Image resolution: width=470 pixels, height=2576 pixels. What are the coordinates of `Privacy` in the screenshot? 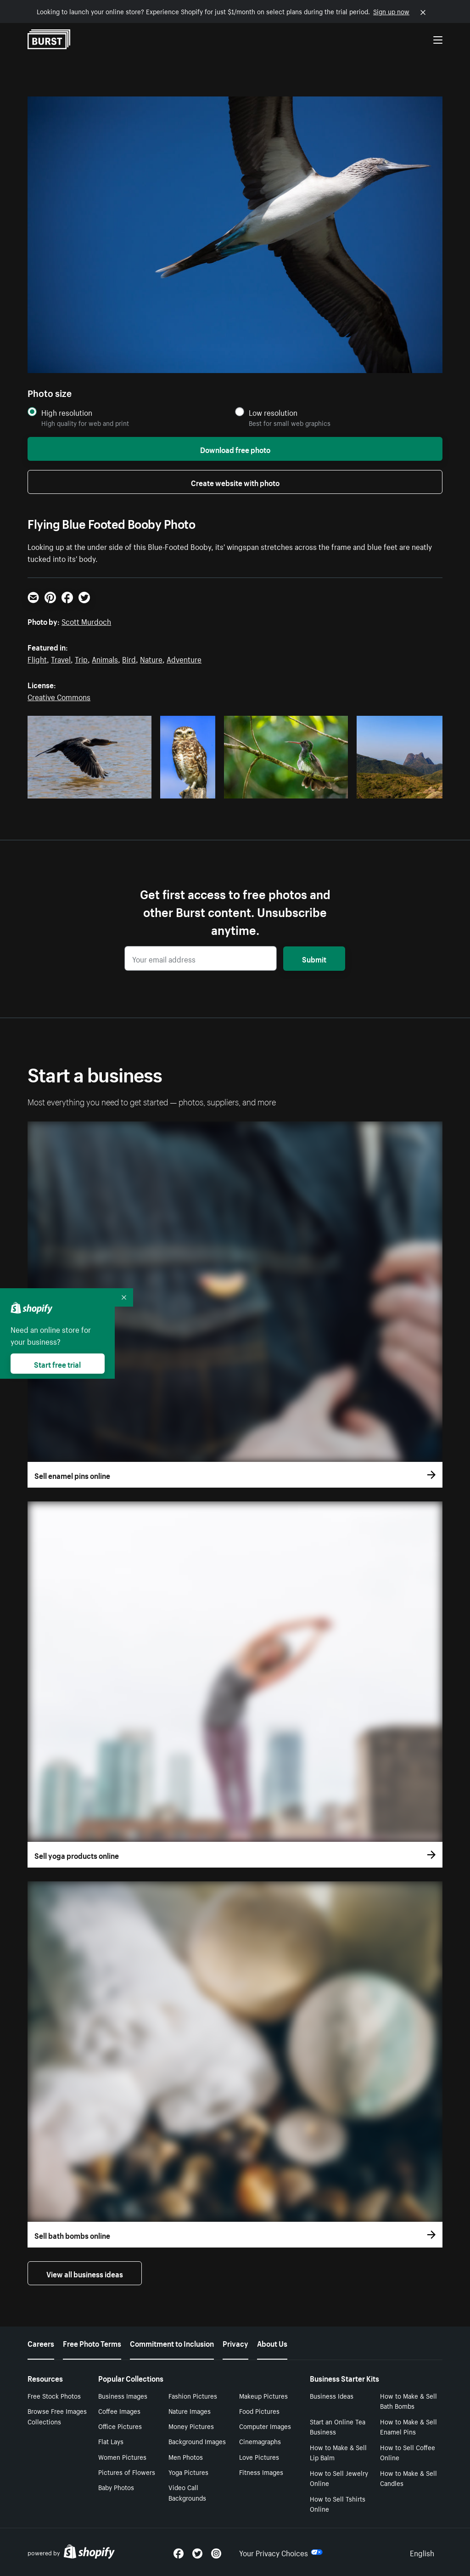 It's located at (235, 2343).